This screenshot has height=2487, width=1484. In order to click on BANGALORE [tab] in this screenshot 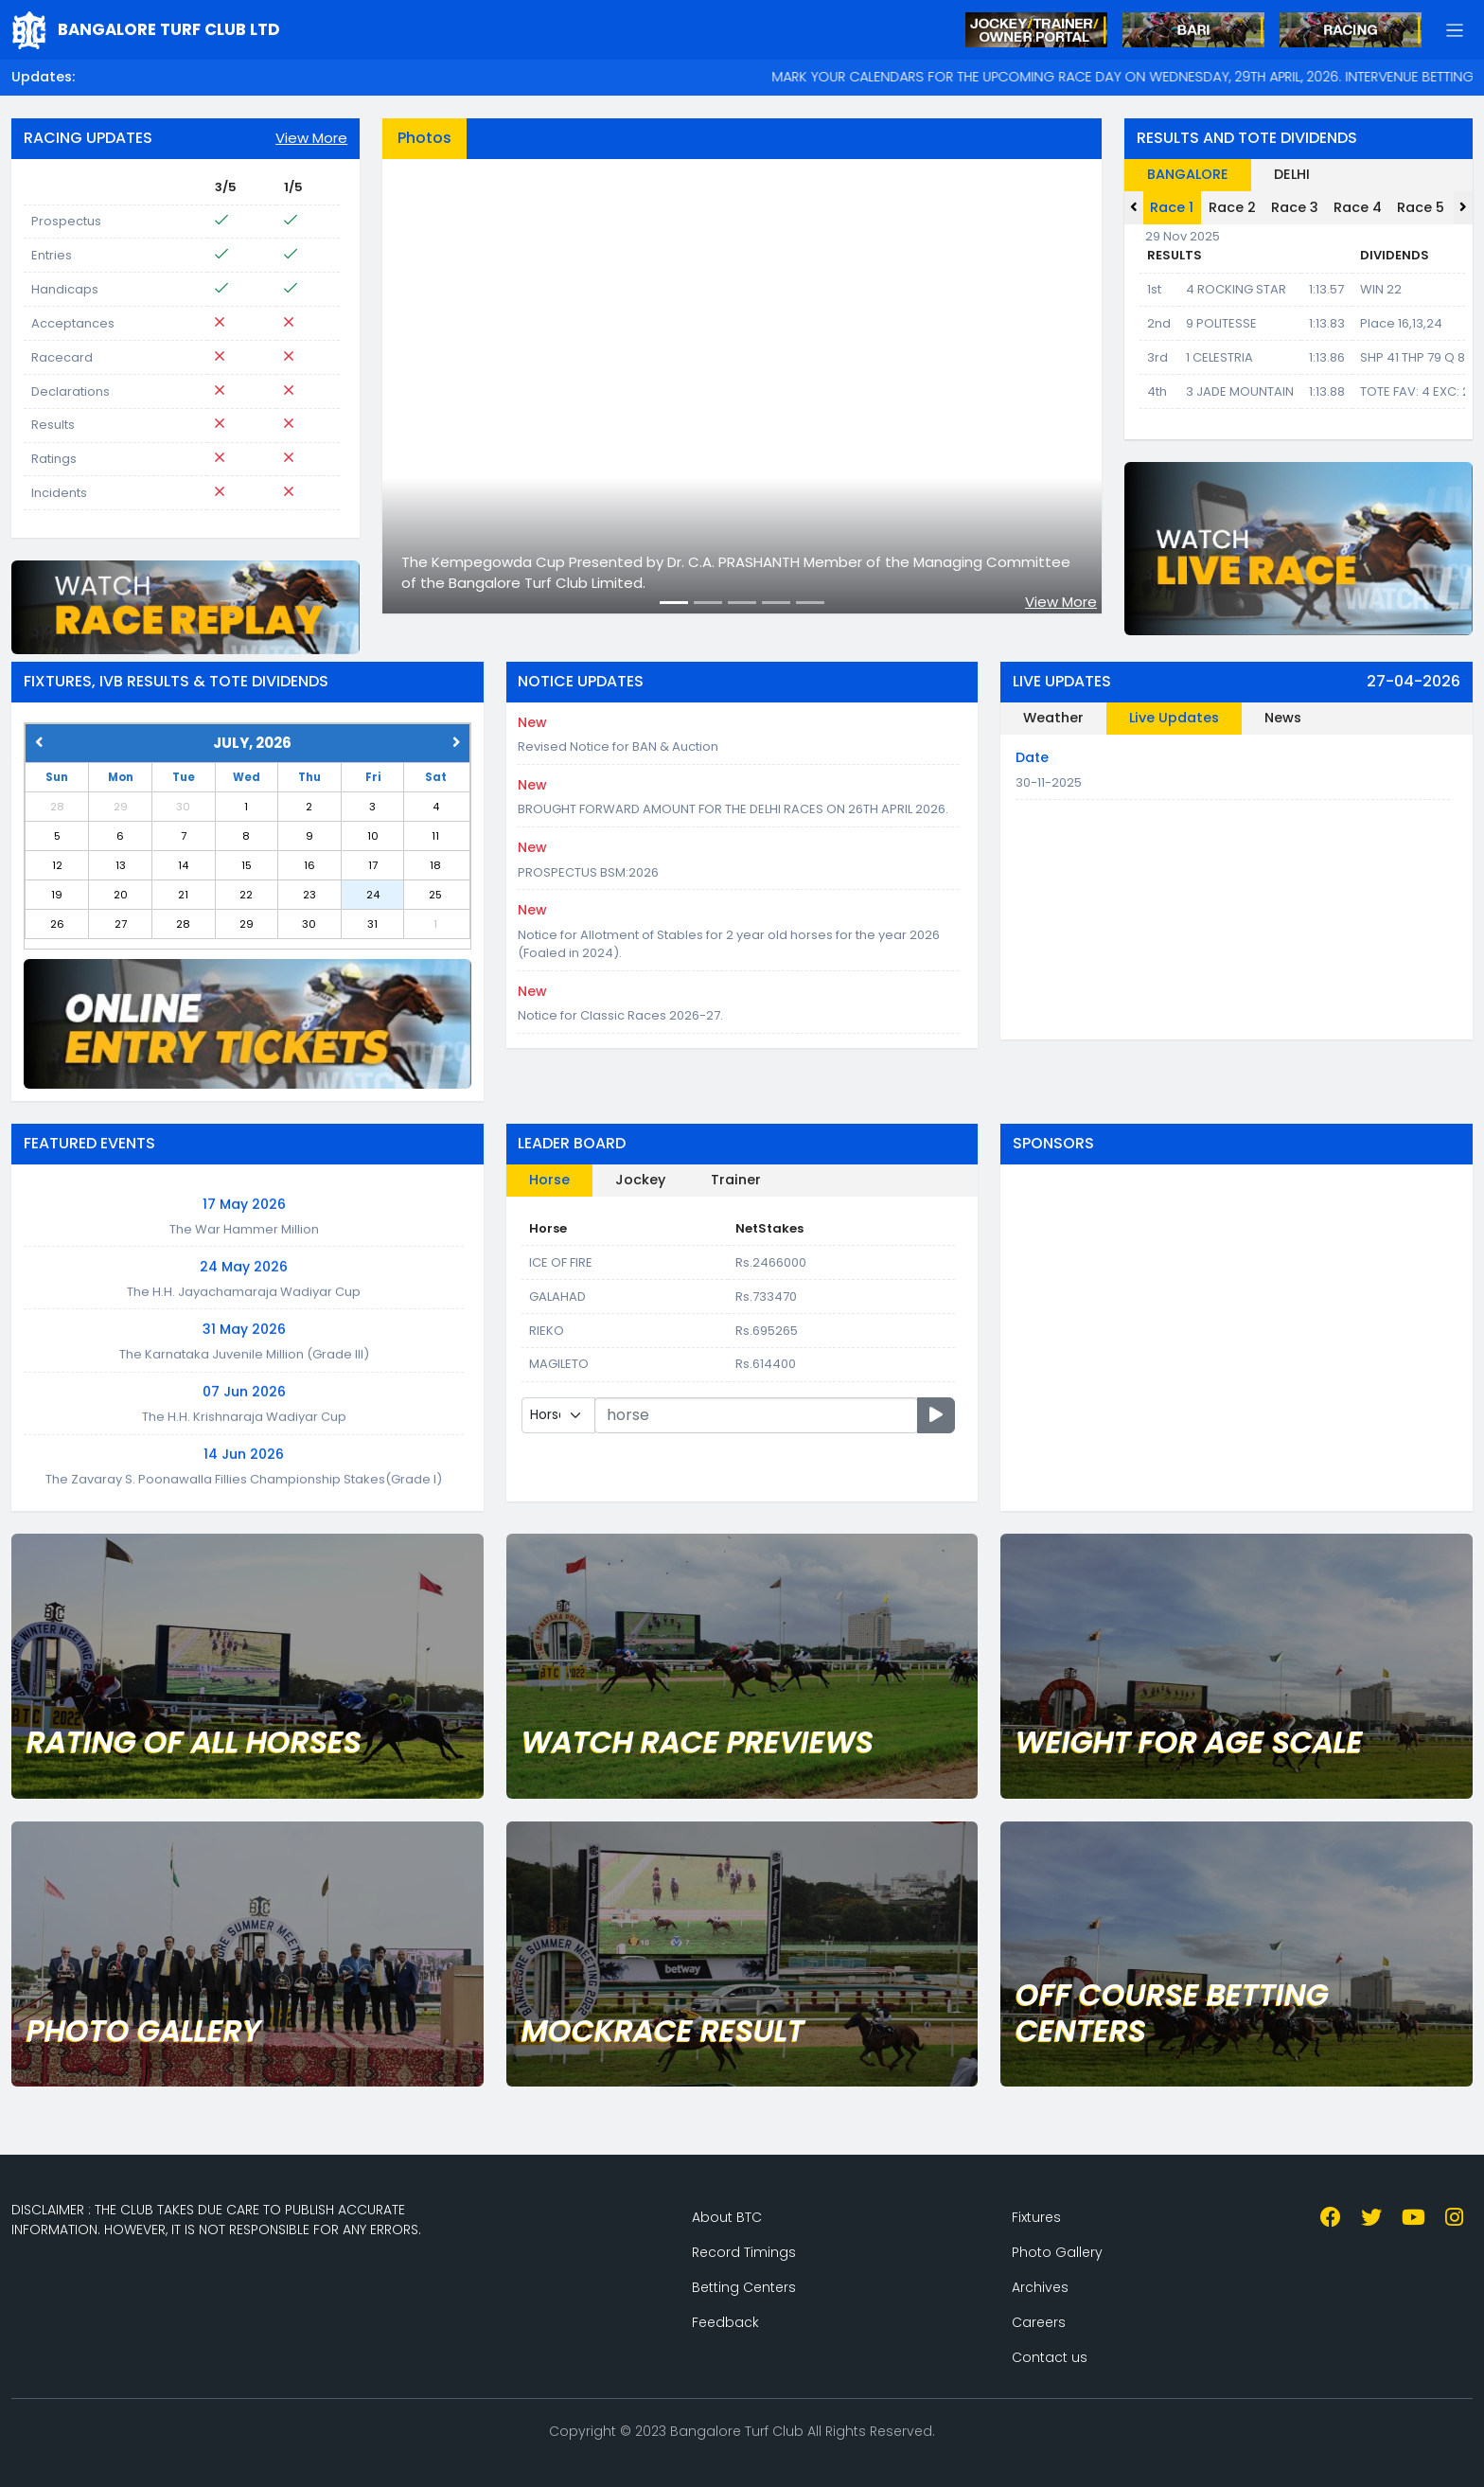, I will do `click(1187, 174)`.